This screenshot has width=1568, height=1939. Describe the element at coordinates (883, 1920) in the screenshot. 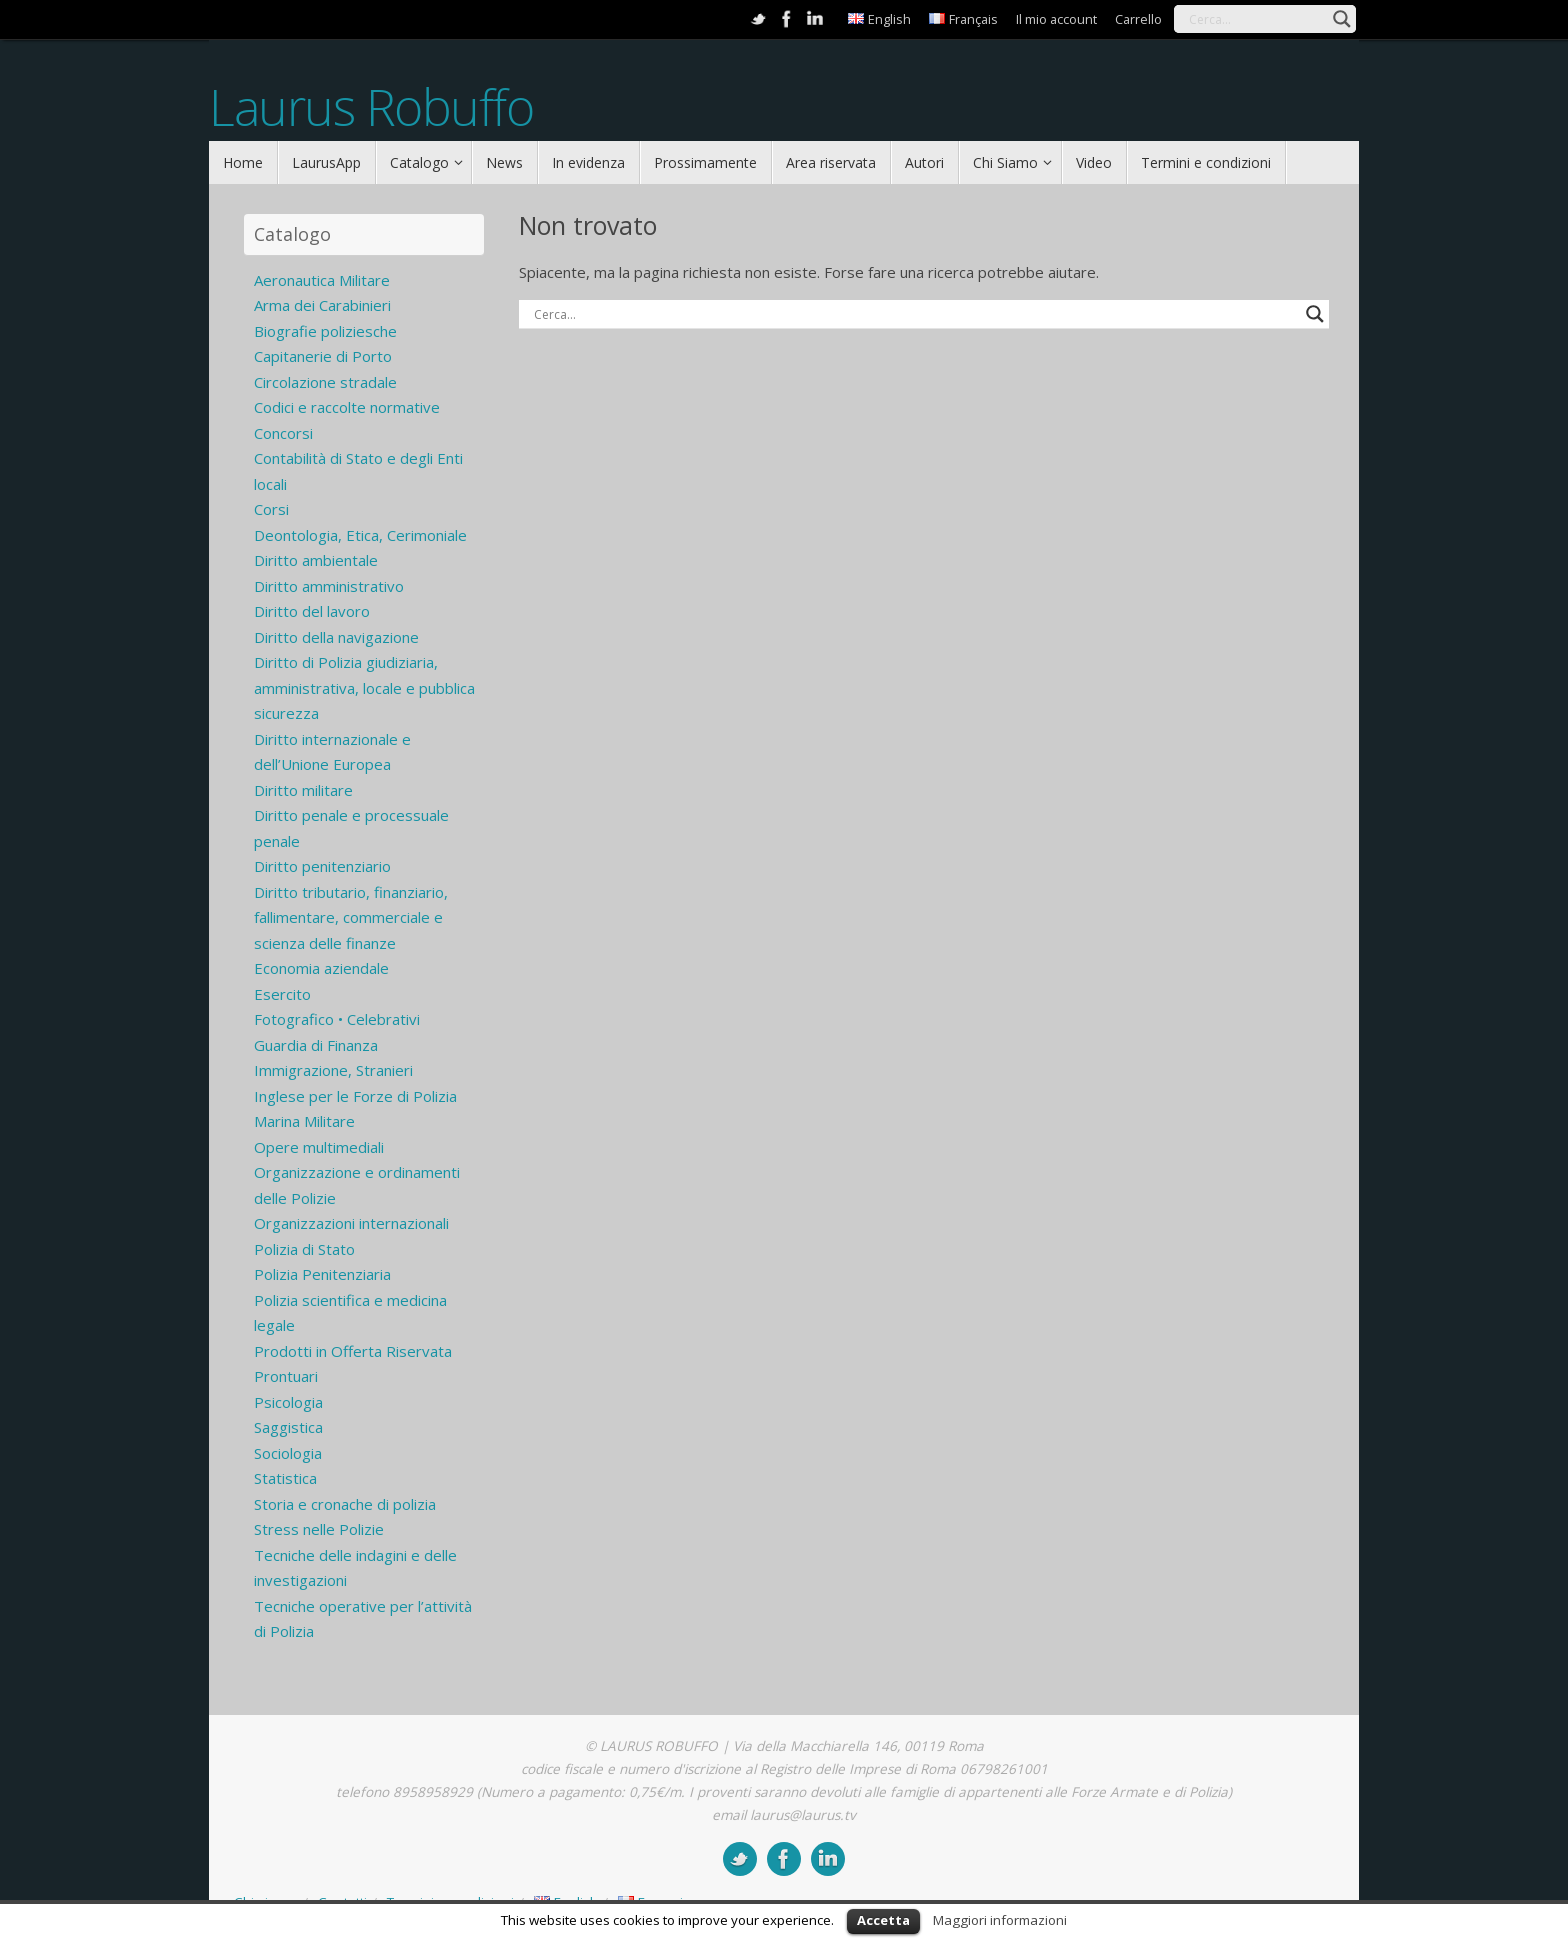

I see `Accetta` at that location.